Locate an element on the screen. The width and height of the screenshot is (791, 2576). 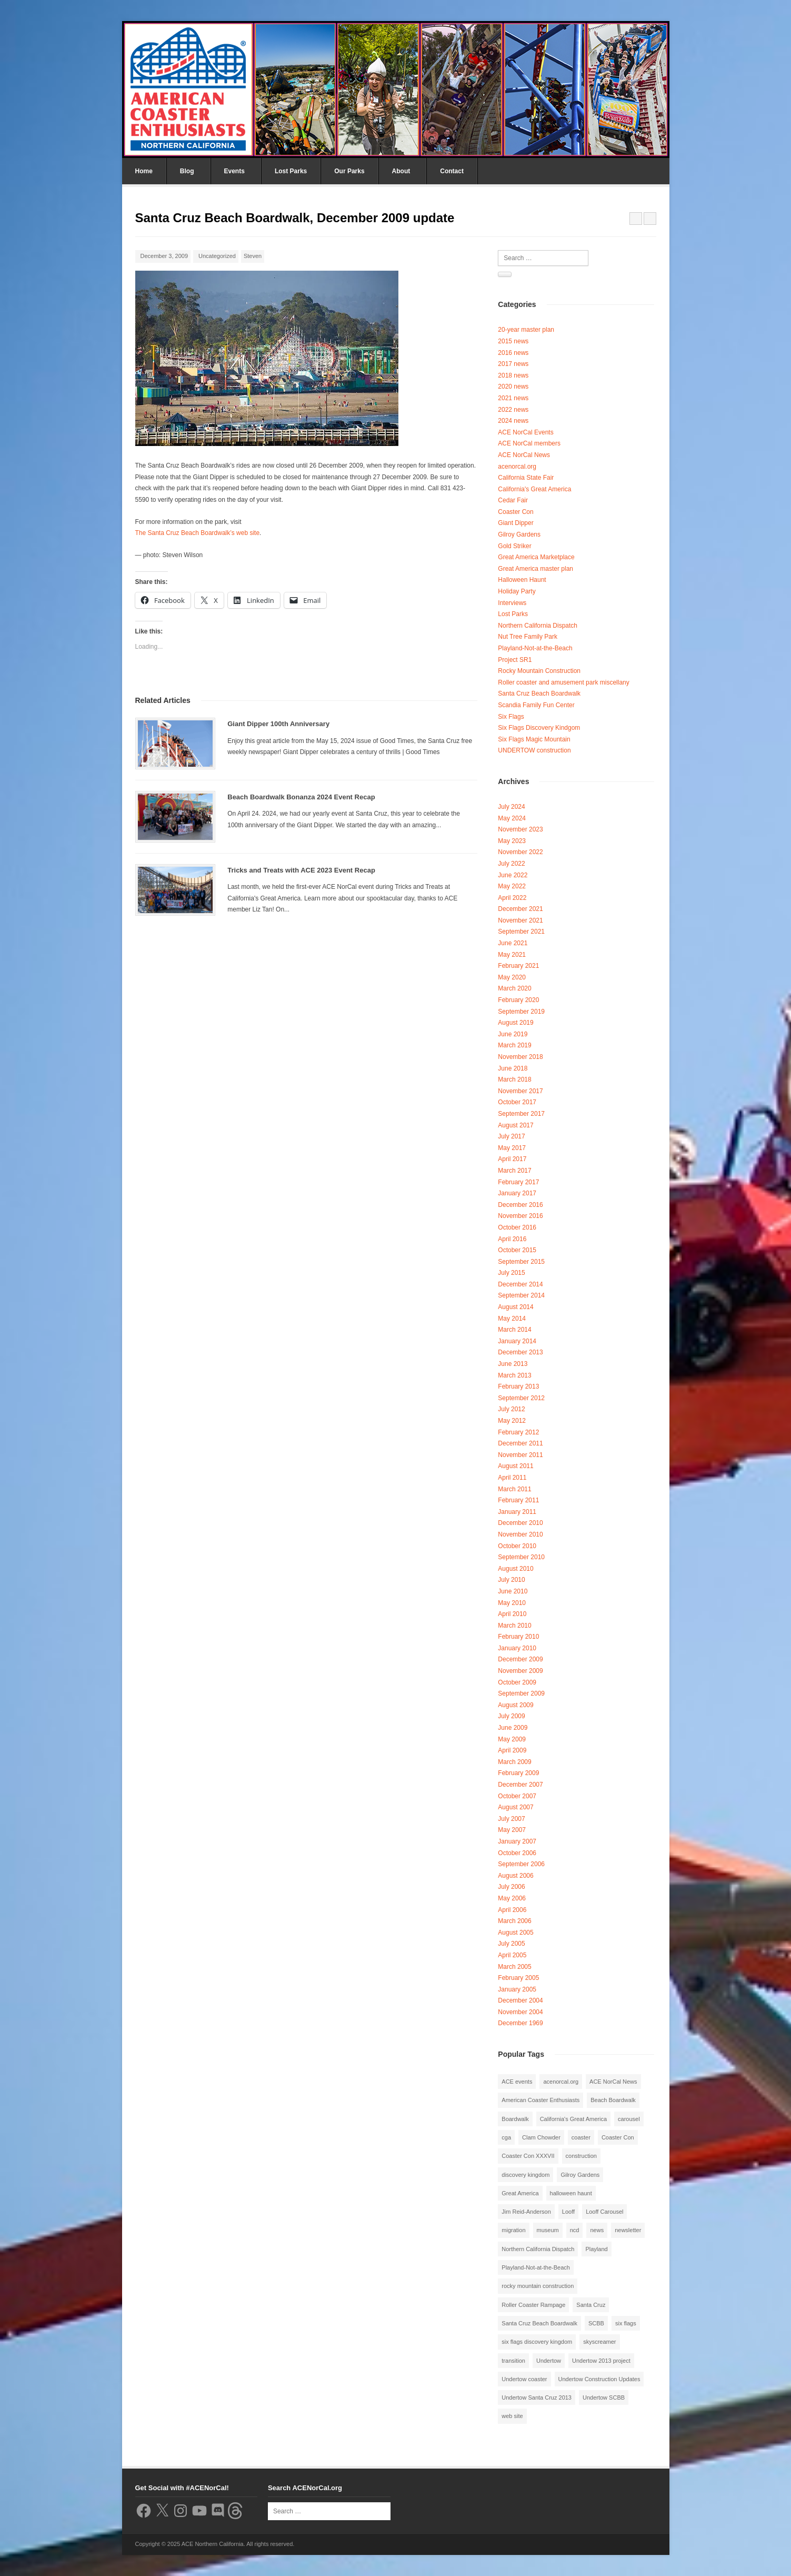
March 2010 is located at coordinates (514, 1625).